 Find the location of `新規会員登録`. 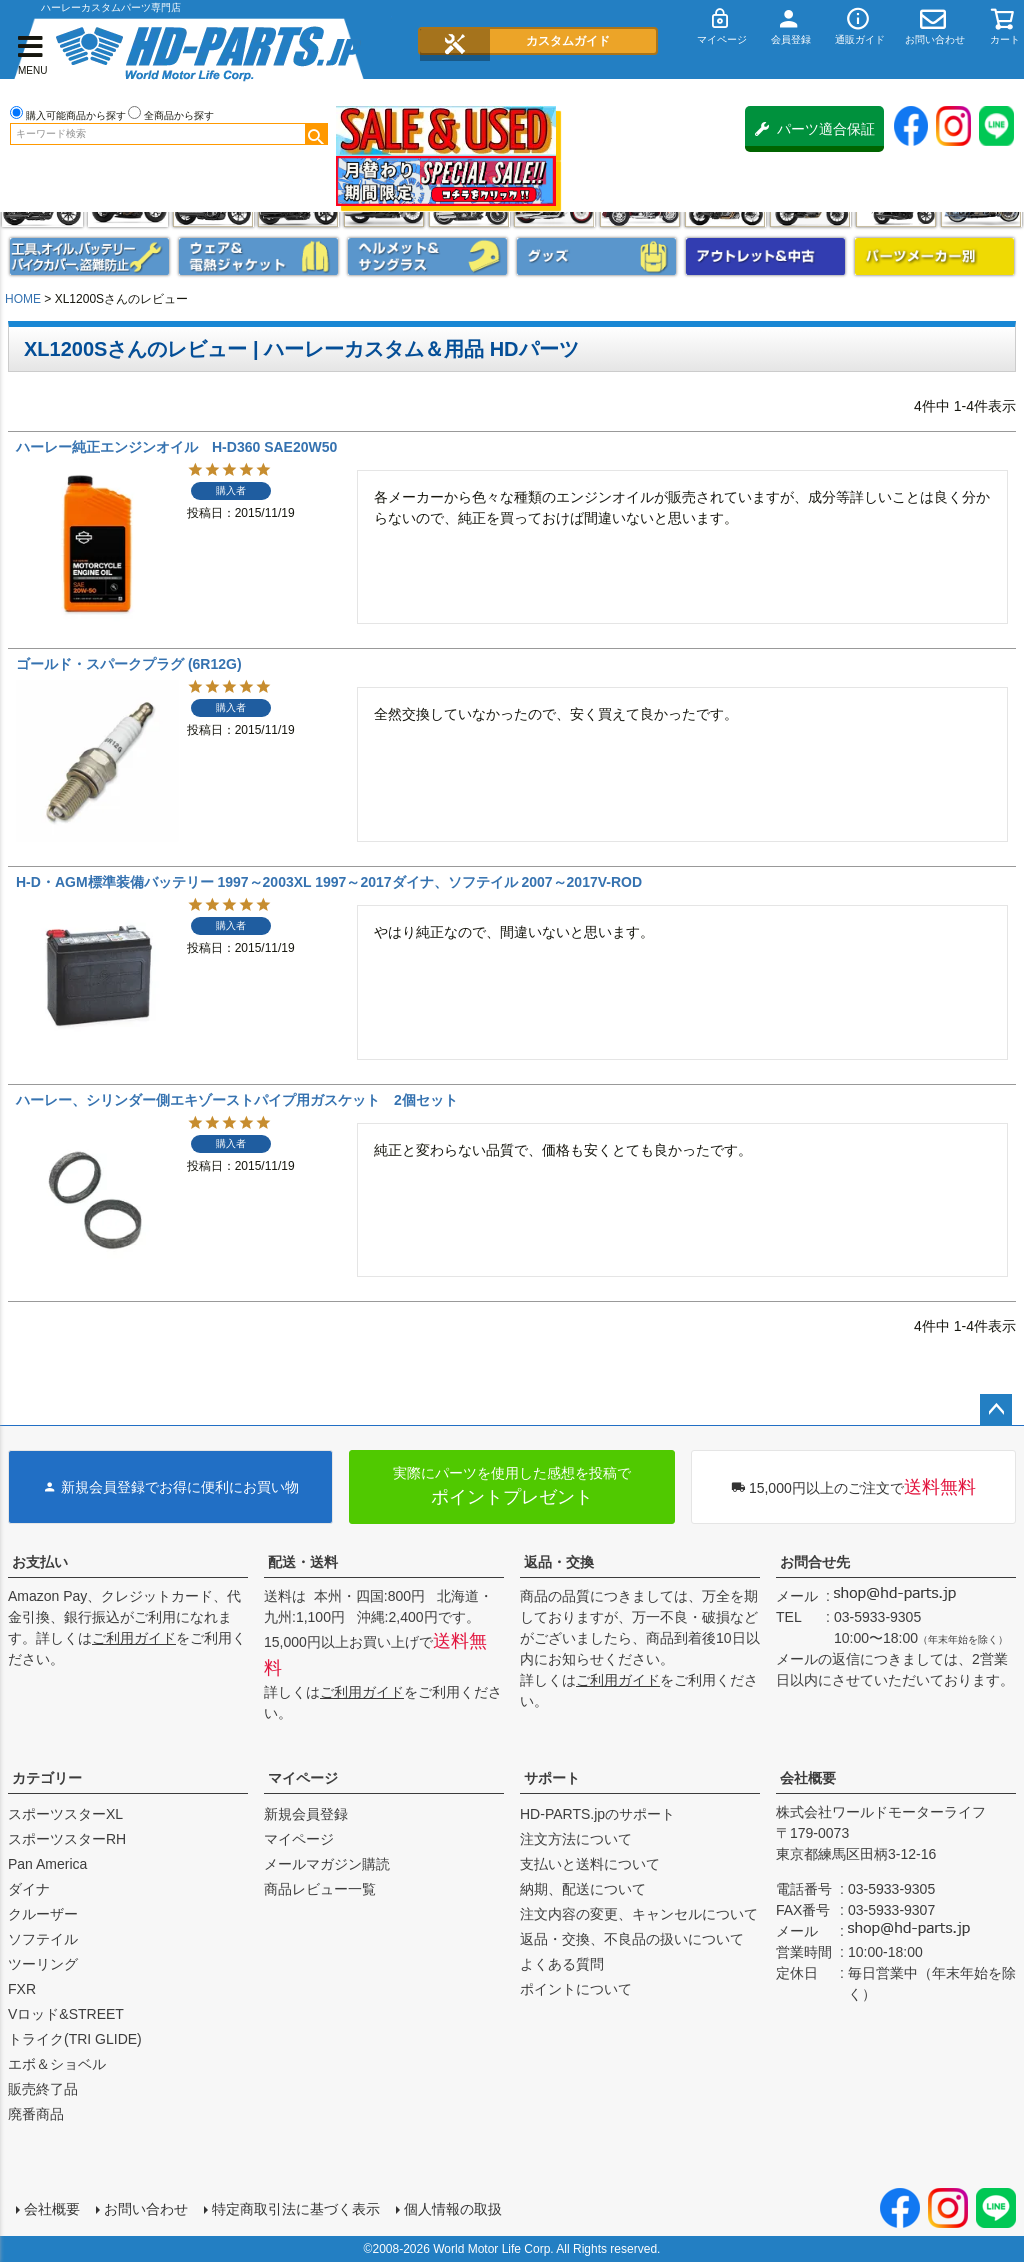

新規会員登録 is located at coordinates (306, 1814).